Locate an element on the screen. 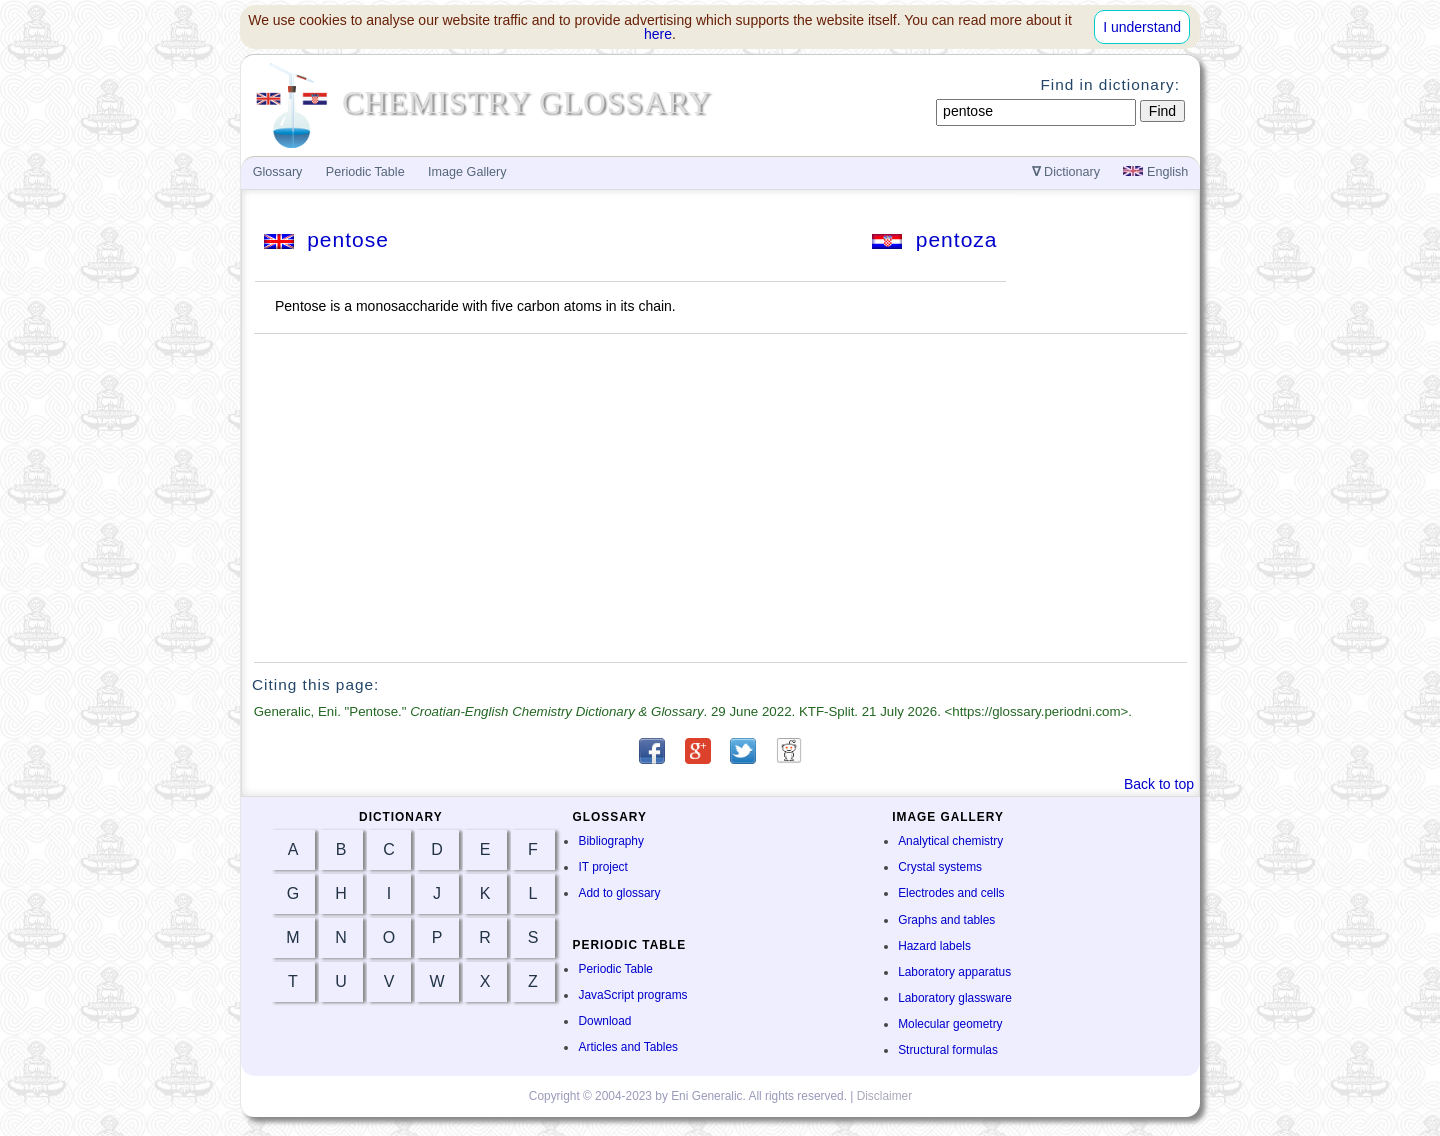 The height and width of the screenshot is (1136, 1440). Laboratory glassware is located at coordinates (955, 998).